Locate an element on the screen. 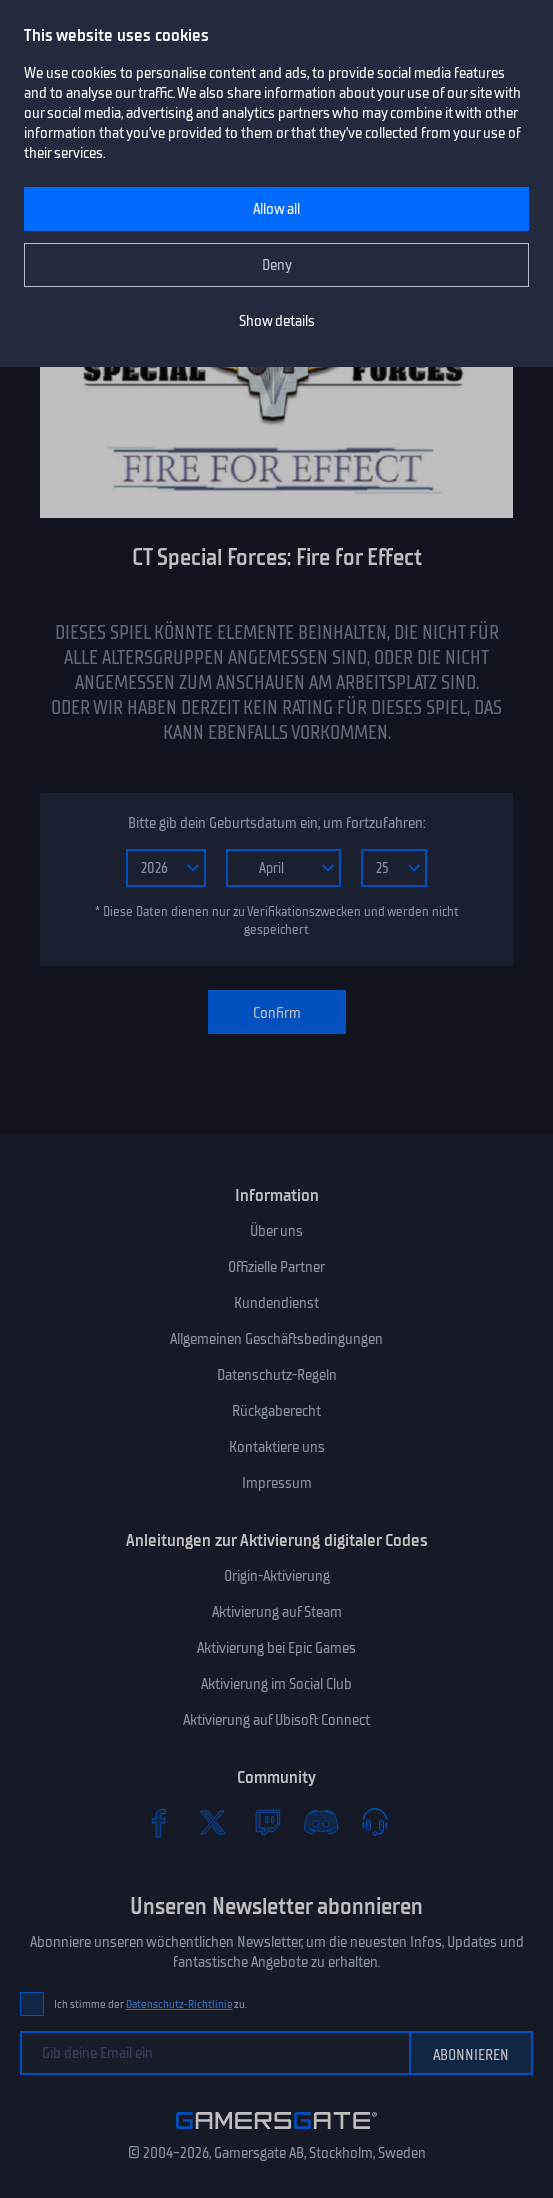 The height and width of the screenshot is (2198, 553). Aktivierung im Social Club is located at coordinates (276, 1684).